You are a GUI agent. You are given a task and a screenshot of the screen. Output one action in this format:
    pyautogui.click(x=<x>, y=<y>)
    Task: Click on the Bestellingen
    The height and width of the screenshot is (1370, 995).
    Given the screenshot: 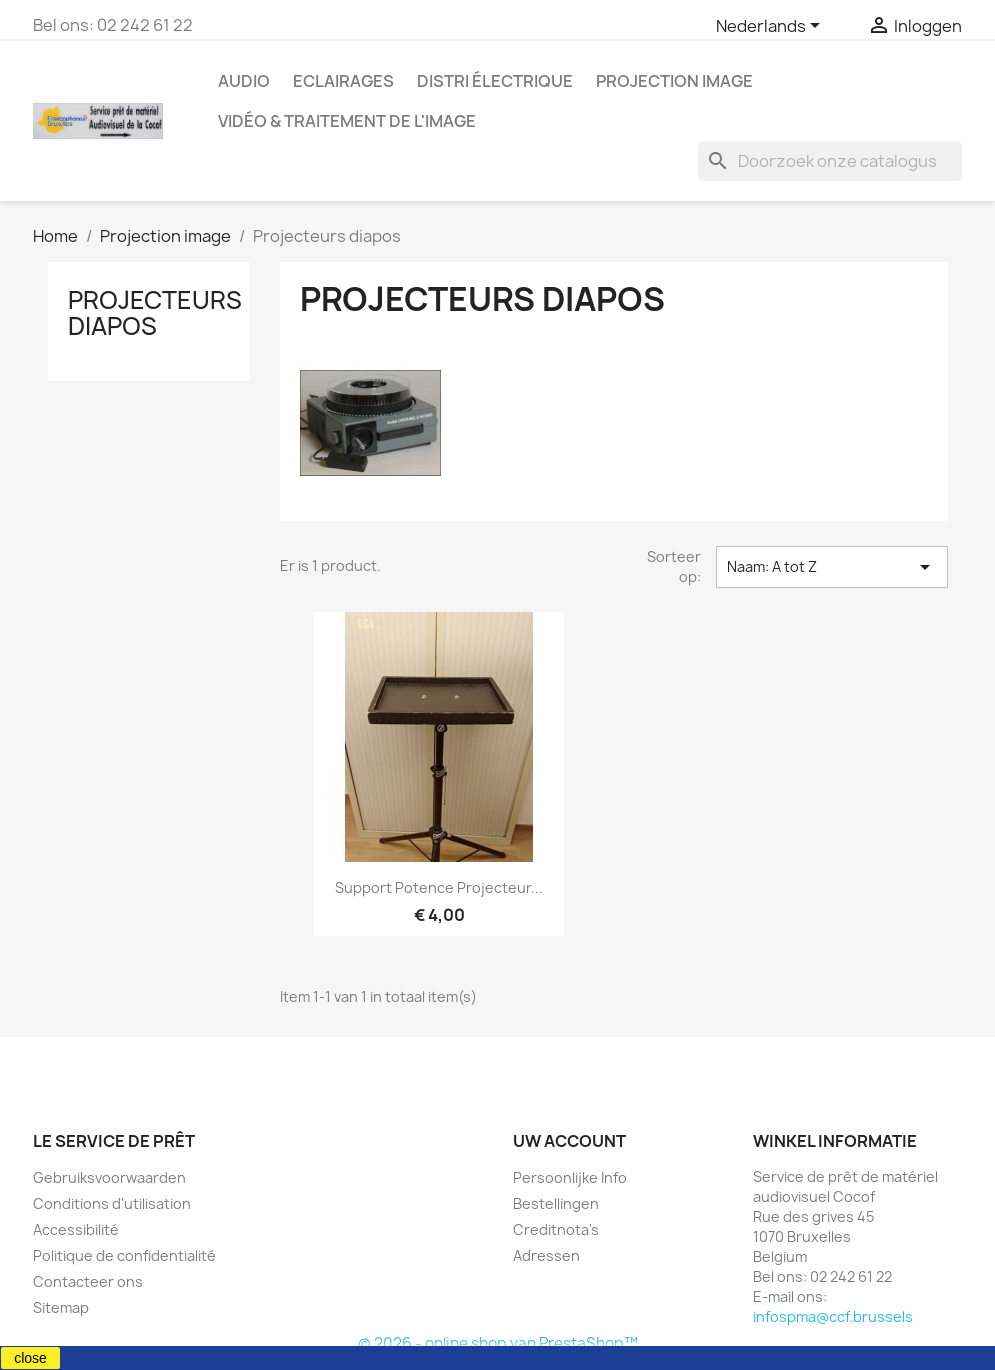 What is the action you would take?
    pyautogui.click(x=556, y=1203)
    